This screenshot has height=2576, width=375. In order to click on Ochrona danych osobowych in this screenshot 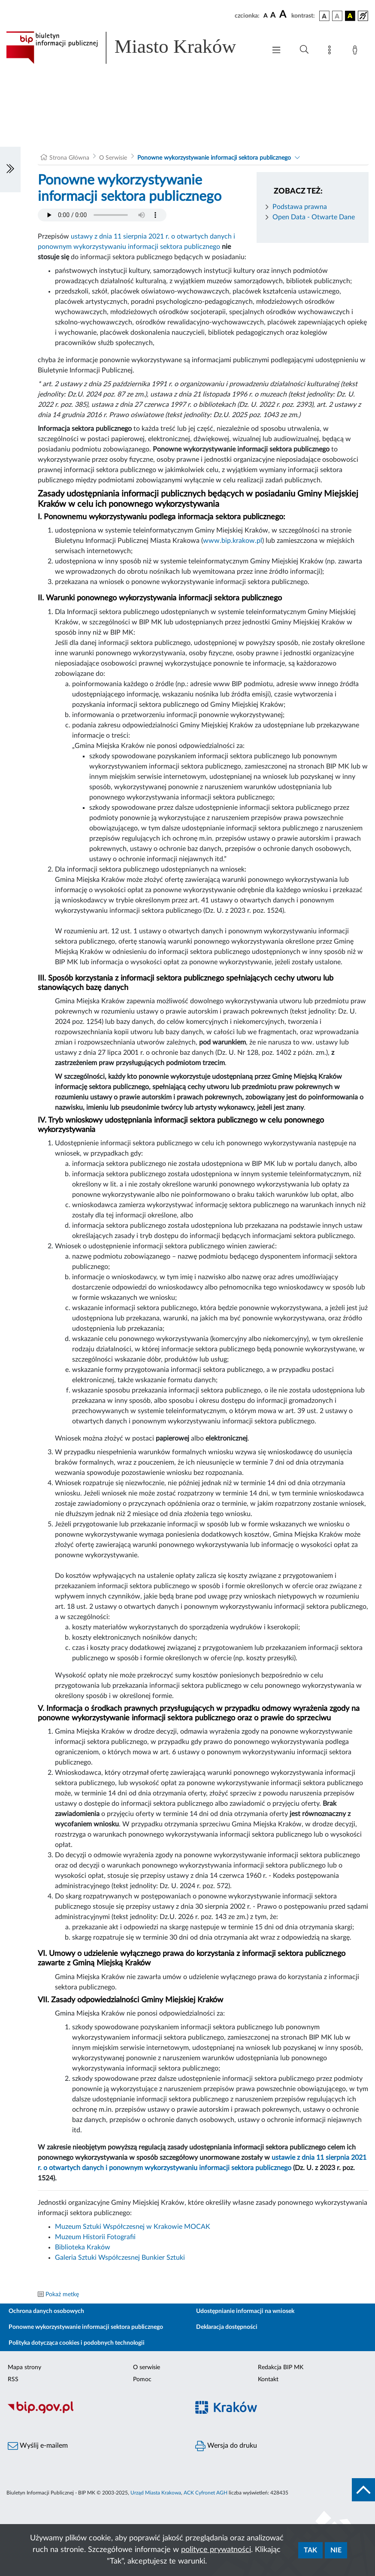, I will do `click(46, 2311)`.